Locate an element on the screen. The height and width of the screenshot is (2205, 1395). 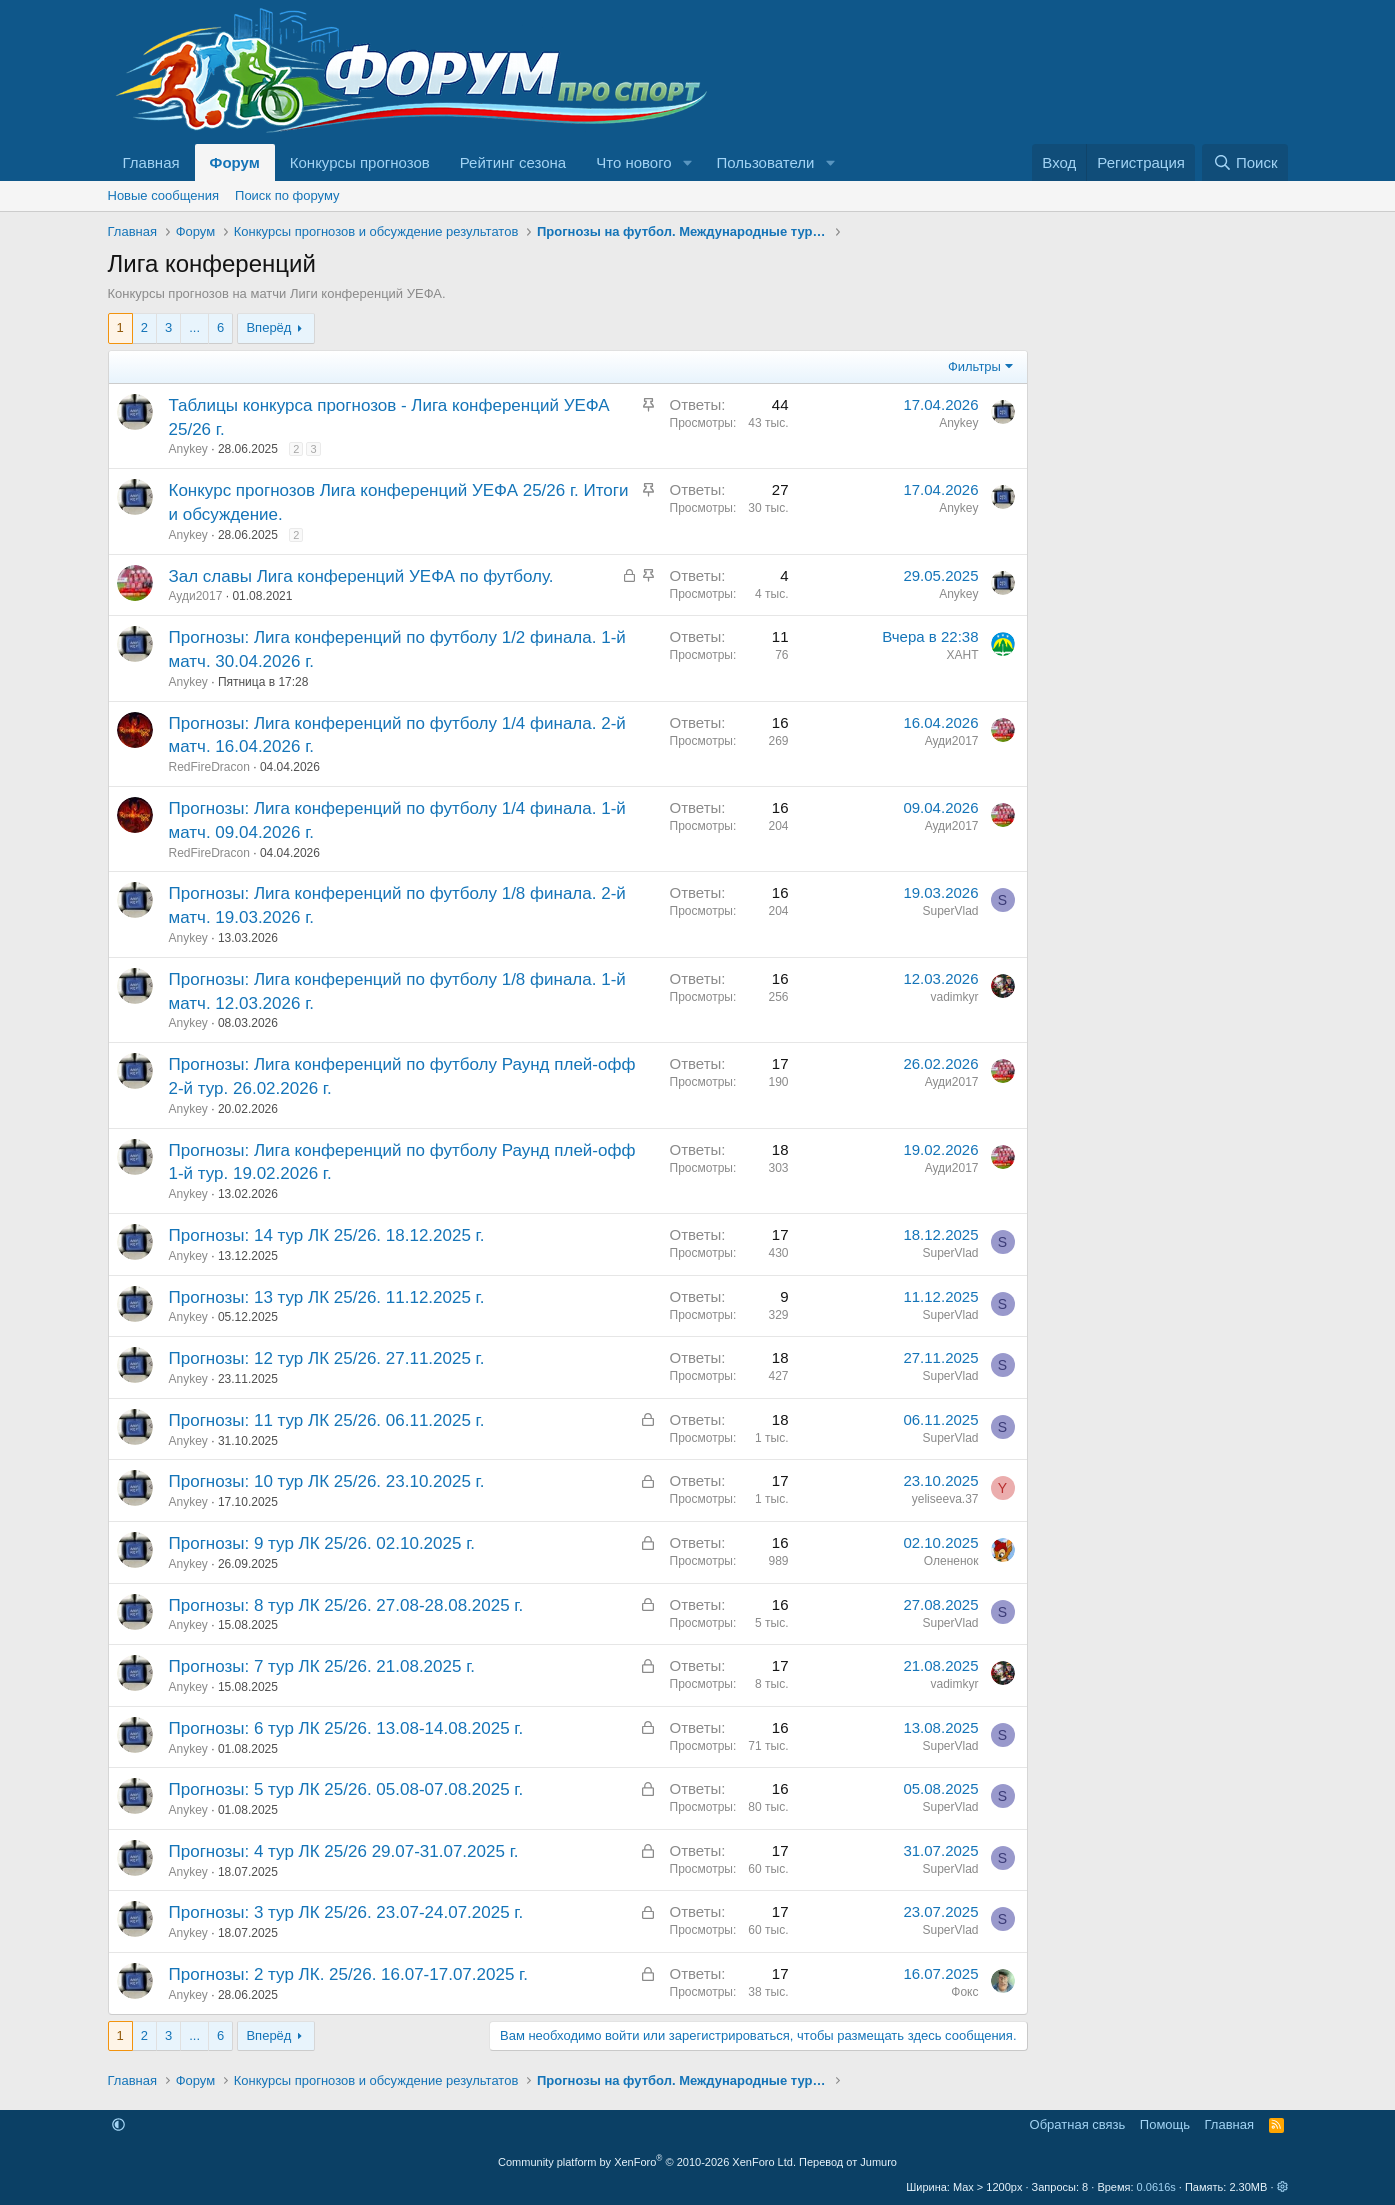
[Поиск] is located at coordinates (1244, 162).